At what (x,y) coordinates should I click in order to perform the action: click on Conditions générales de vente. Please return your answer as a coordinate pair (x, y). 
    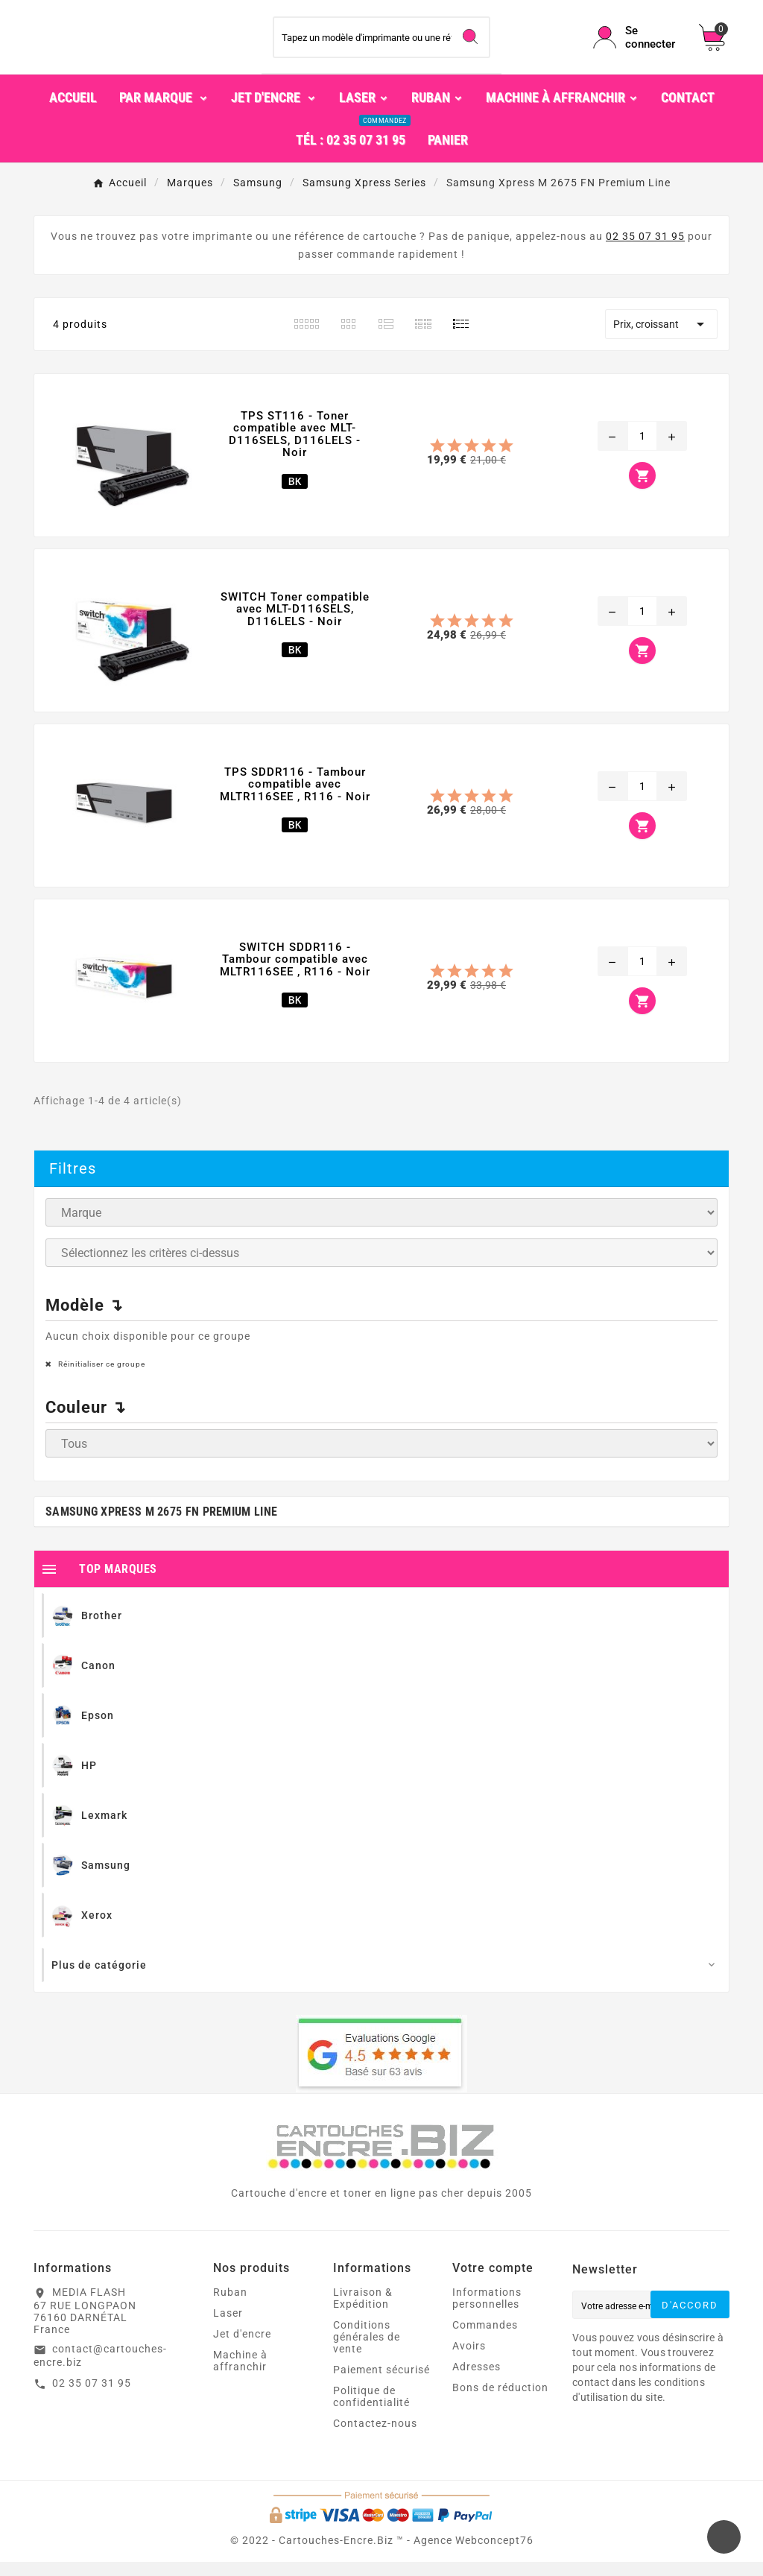
    Looking at the image, I should click on (366, 2351).